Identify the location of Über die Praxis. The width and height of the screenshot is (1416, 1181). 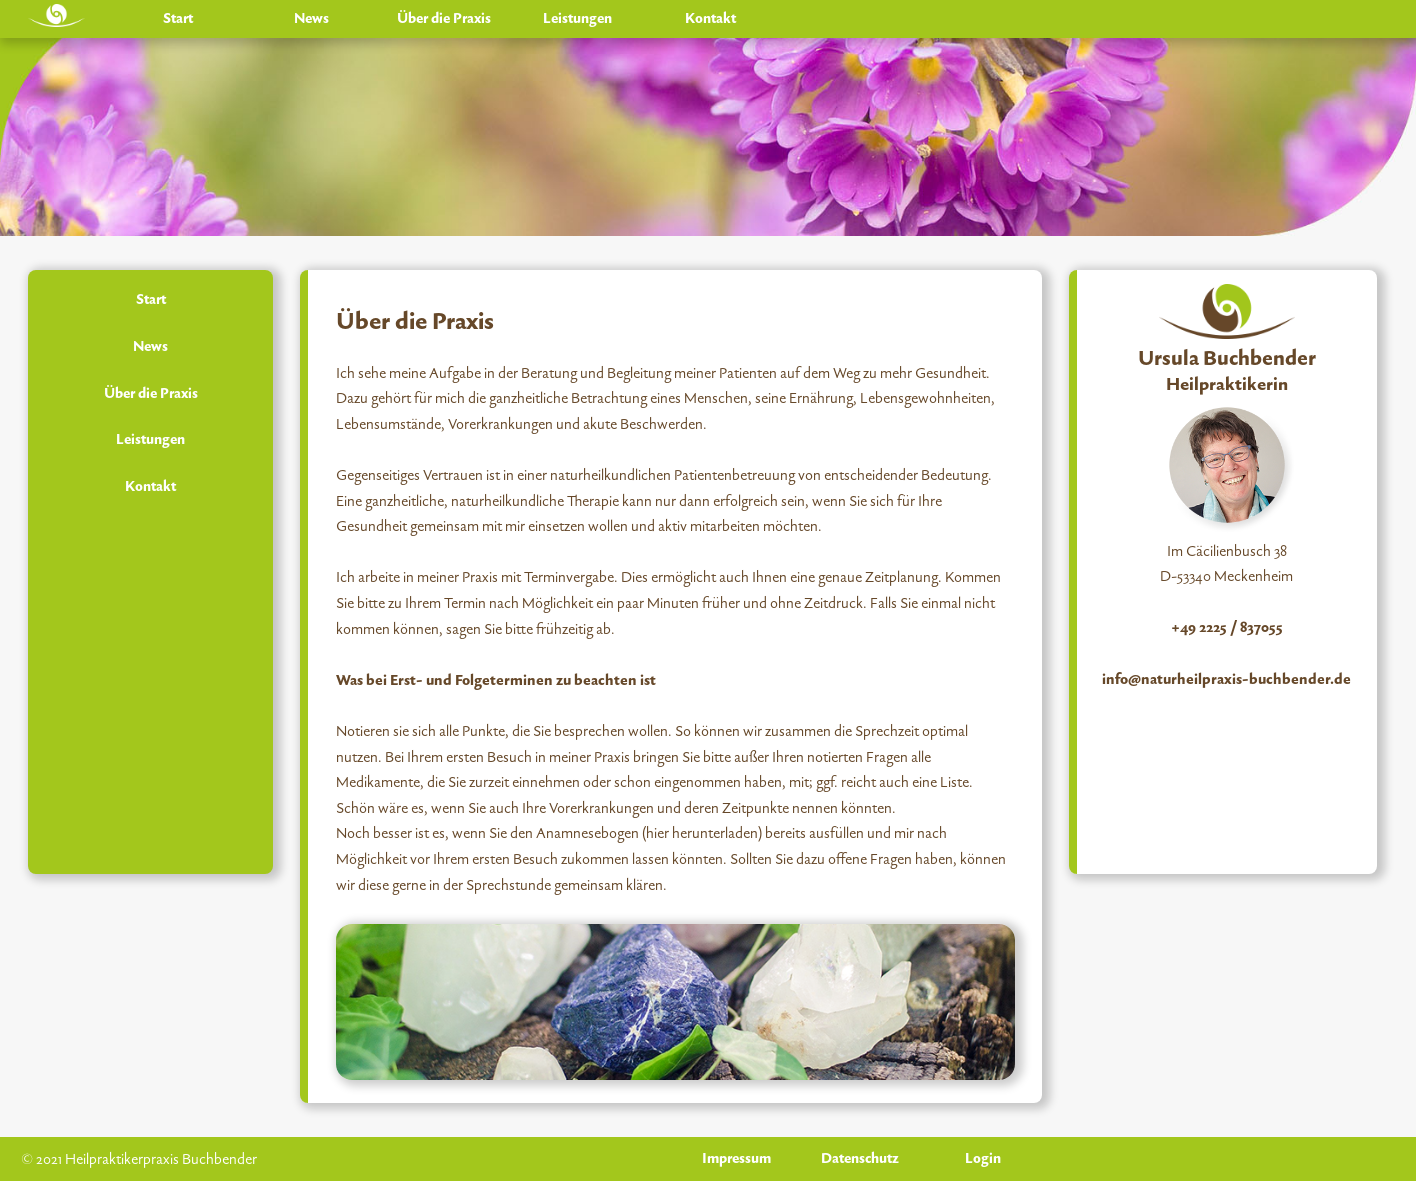
(444, 18).